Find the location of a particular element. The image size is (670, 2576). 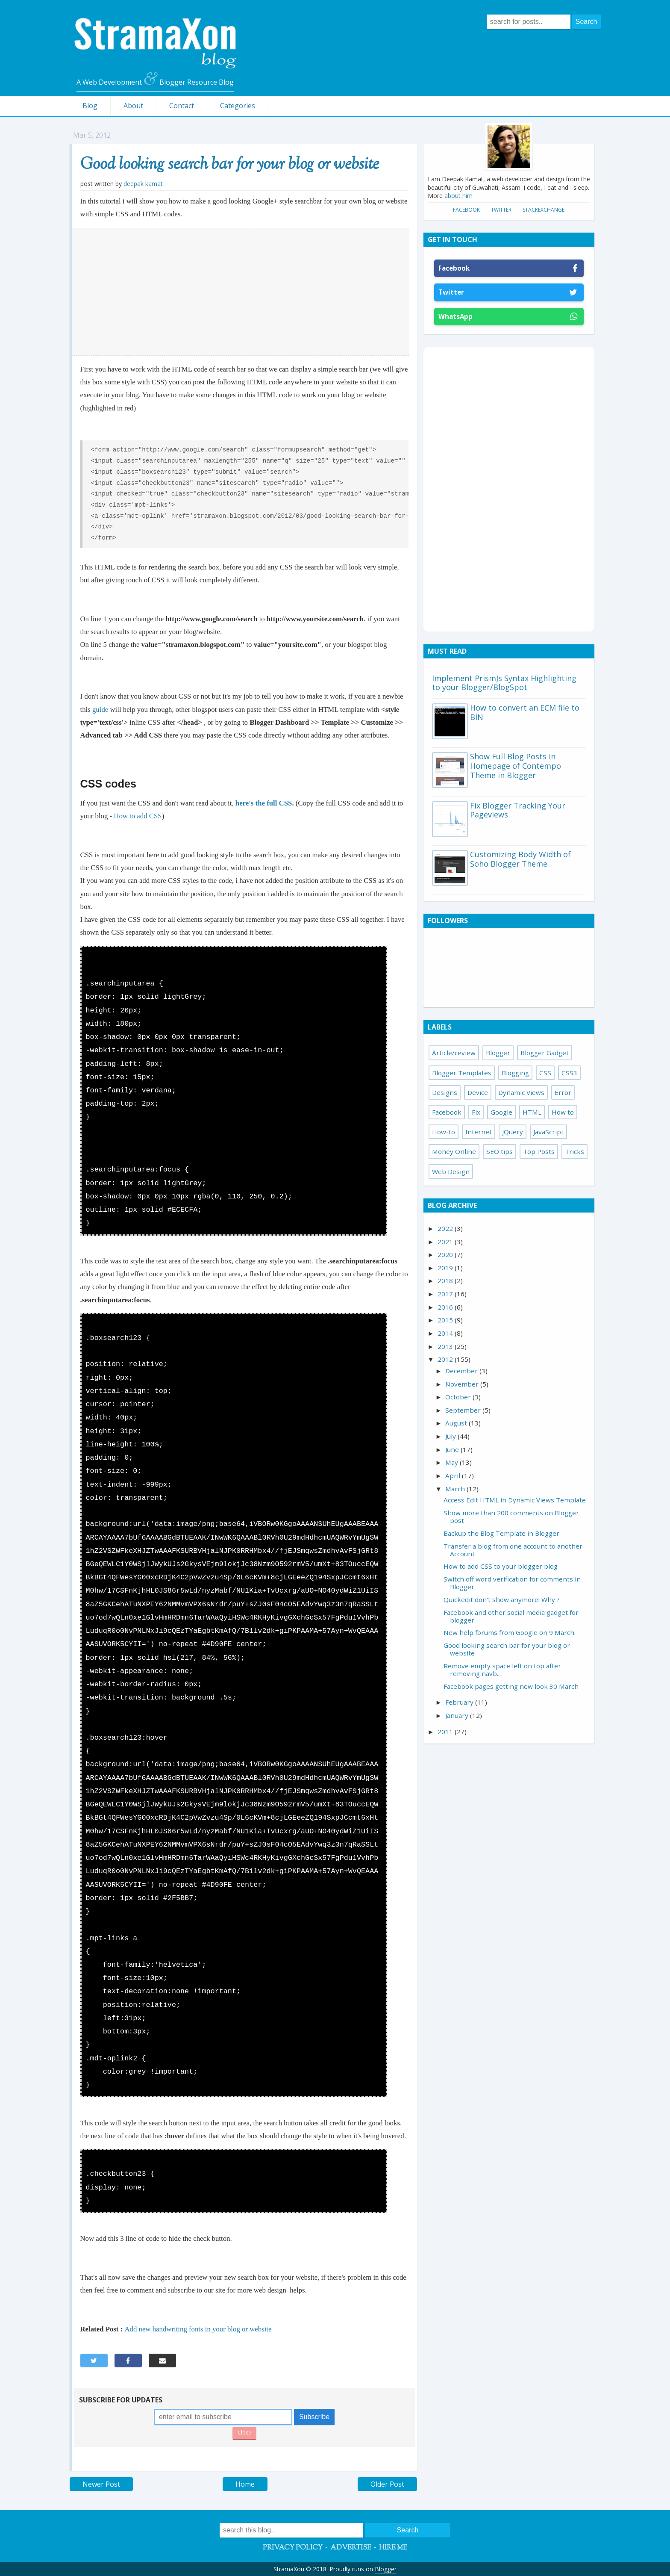

Blogger is located at coordinates (498, 1052).